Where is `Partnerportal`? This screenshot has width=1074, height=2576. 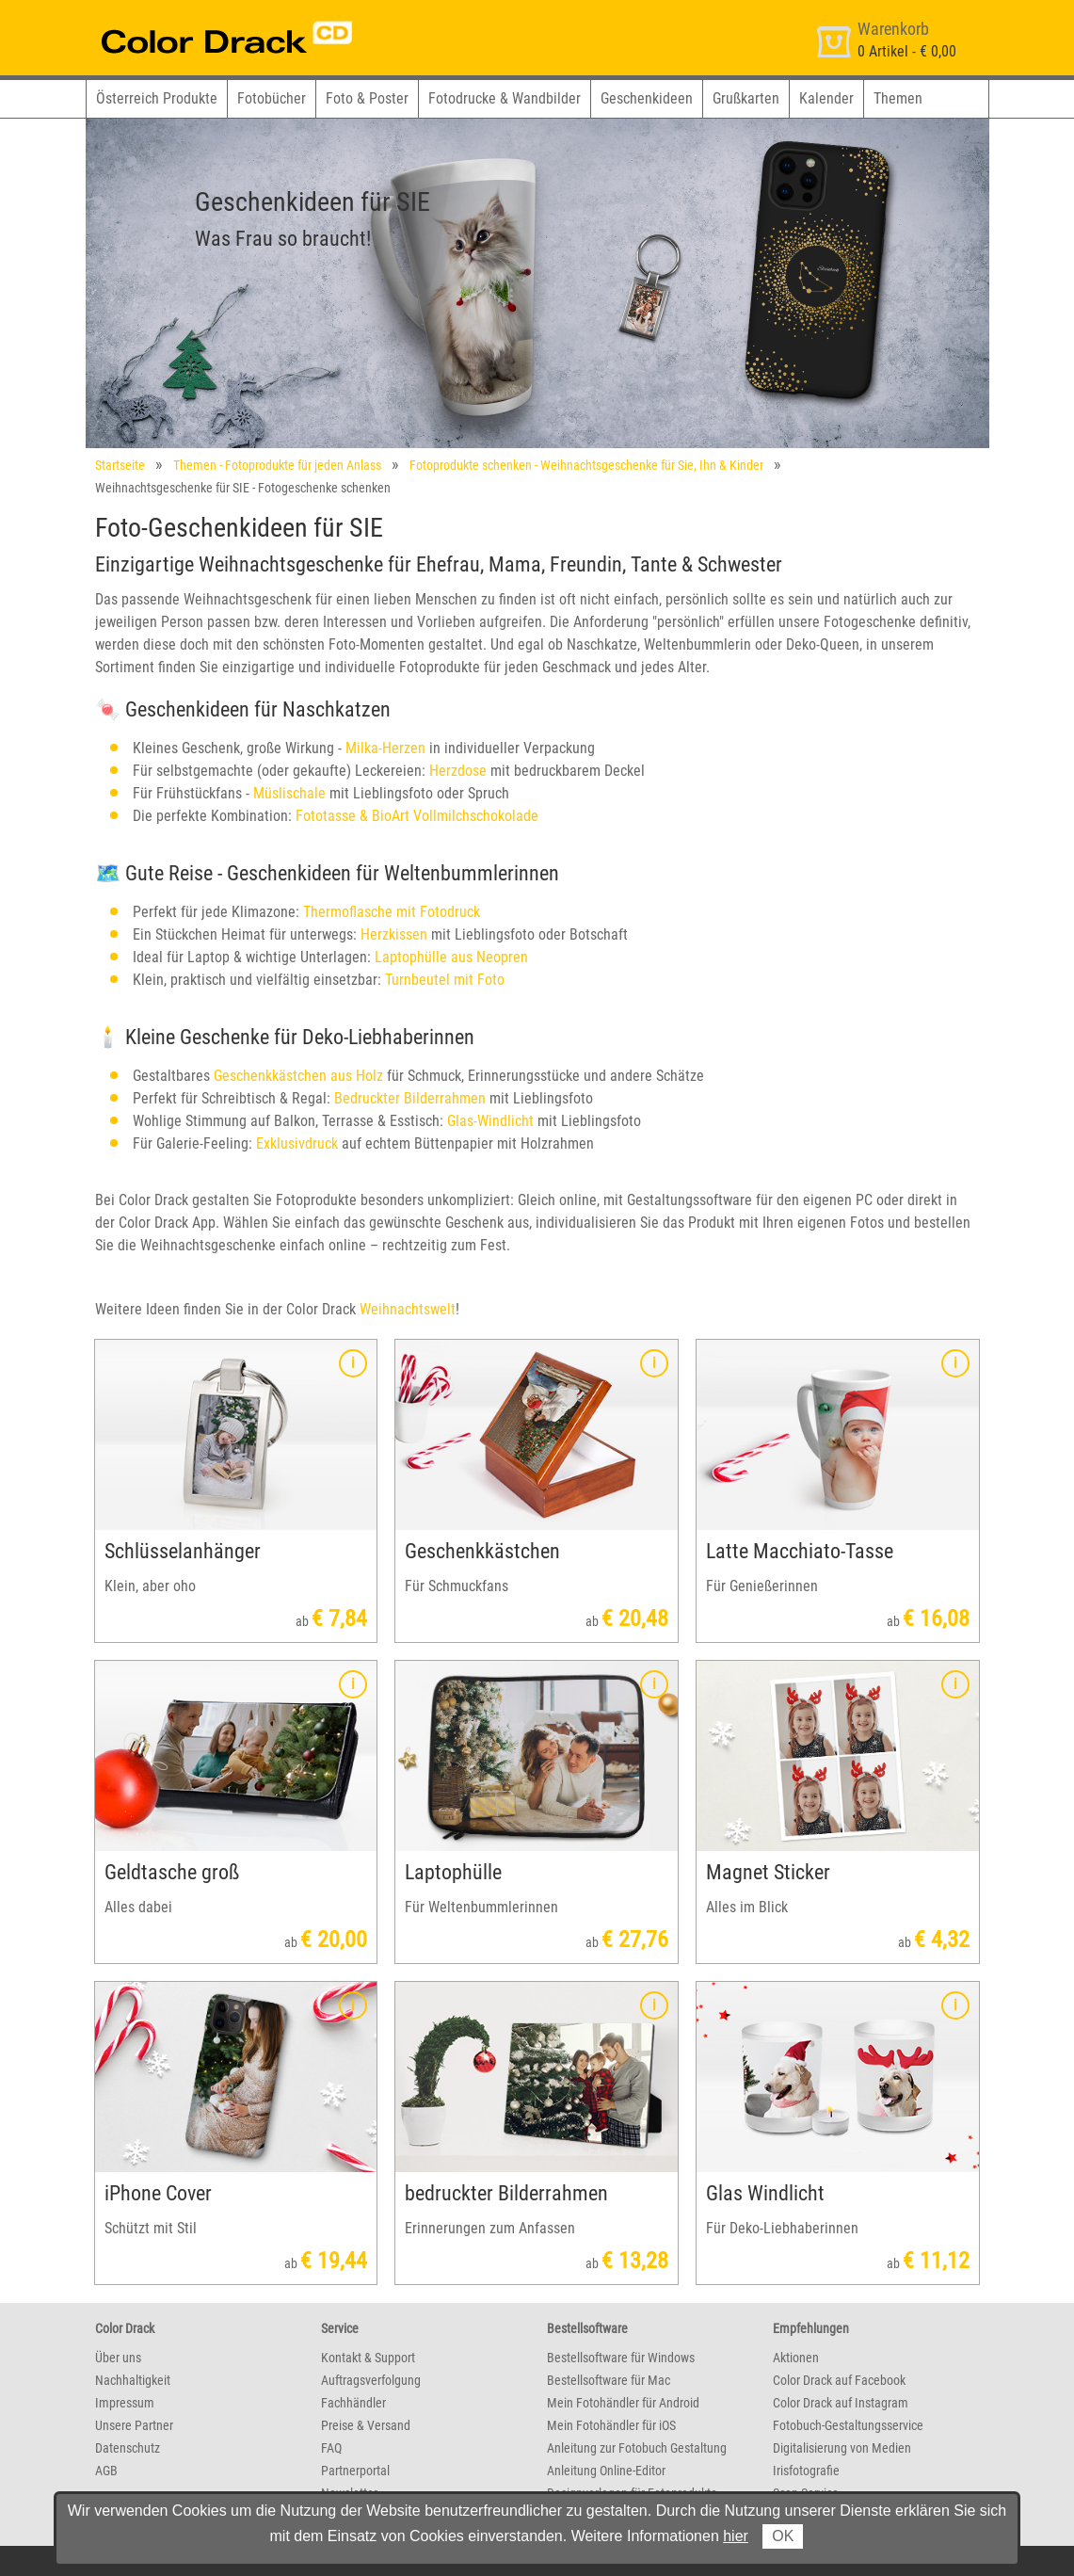
Partnerportal is located at coordinates (355, 2470).